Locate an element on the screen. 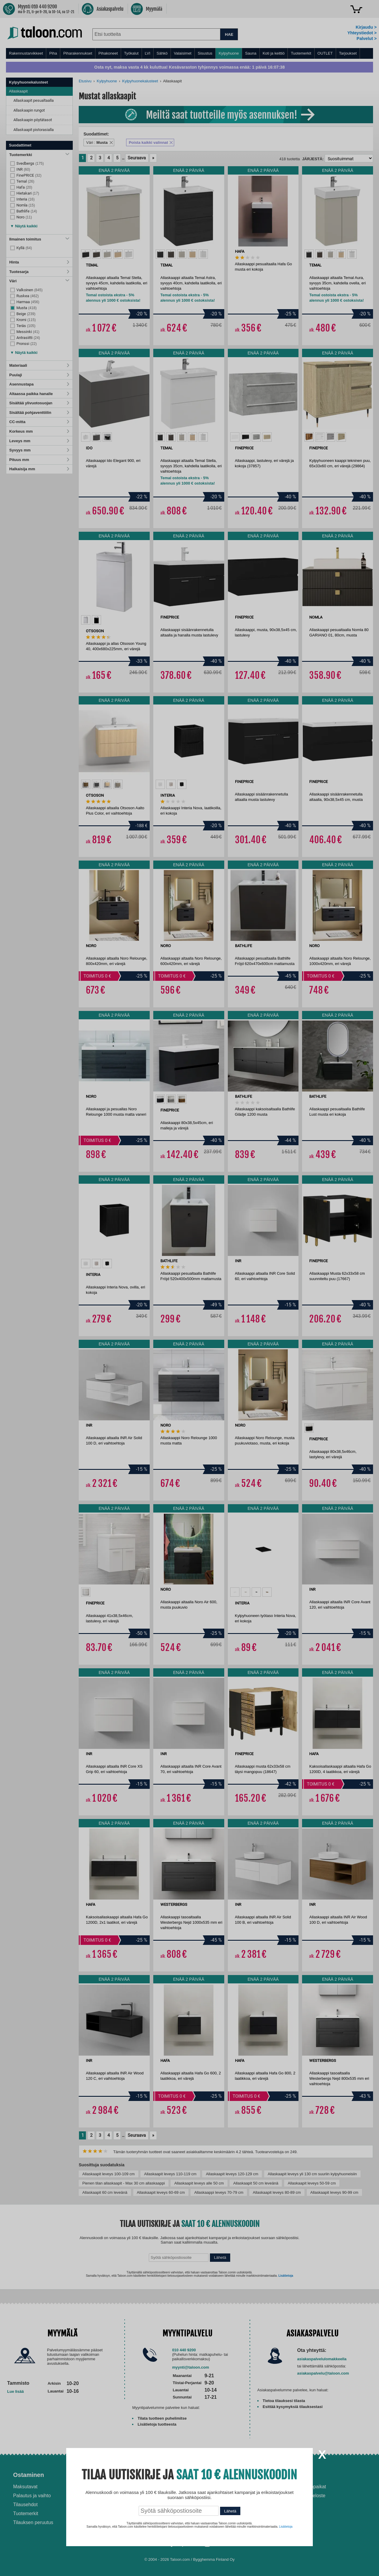  Kylpyhuonekalusteet is located at coordinates (140, 81).